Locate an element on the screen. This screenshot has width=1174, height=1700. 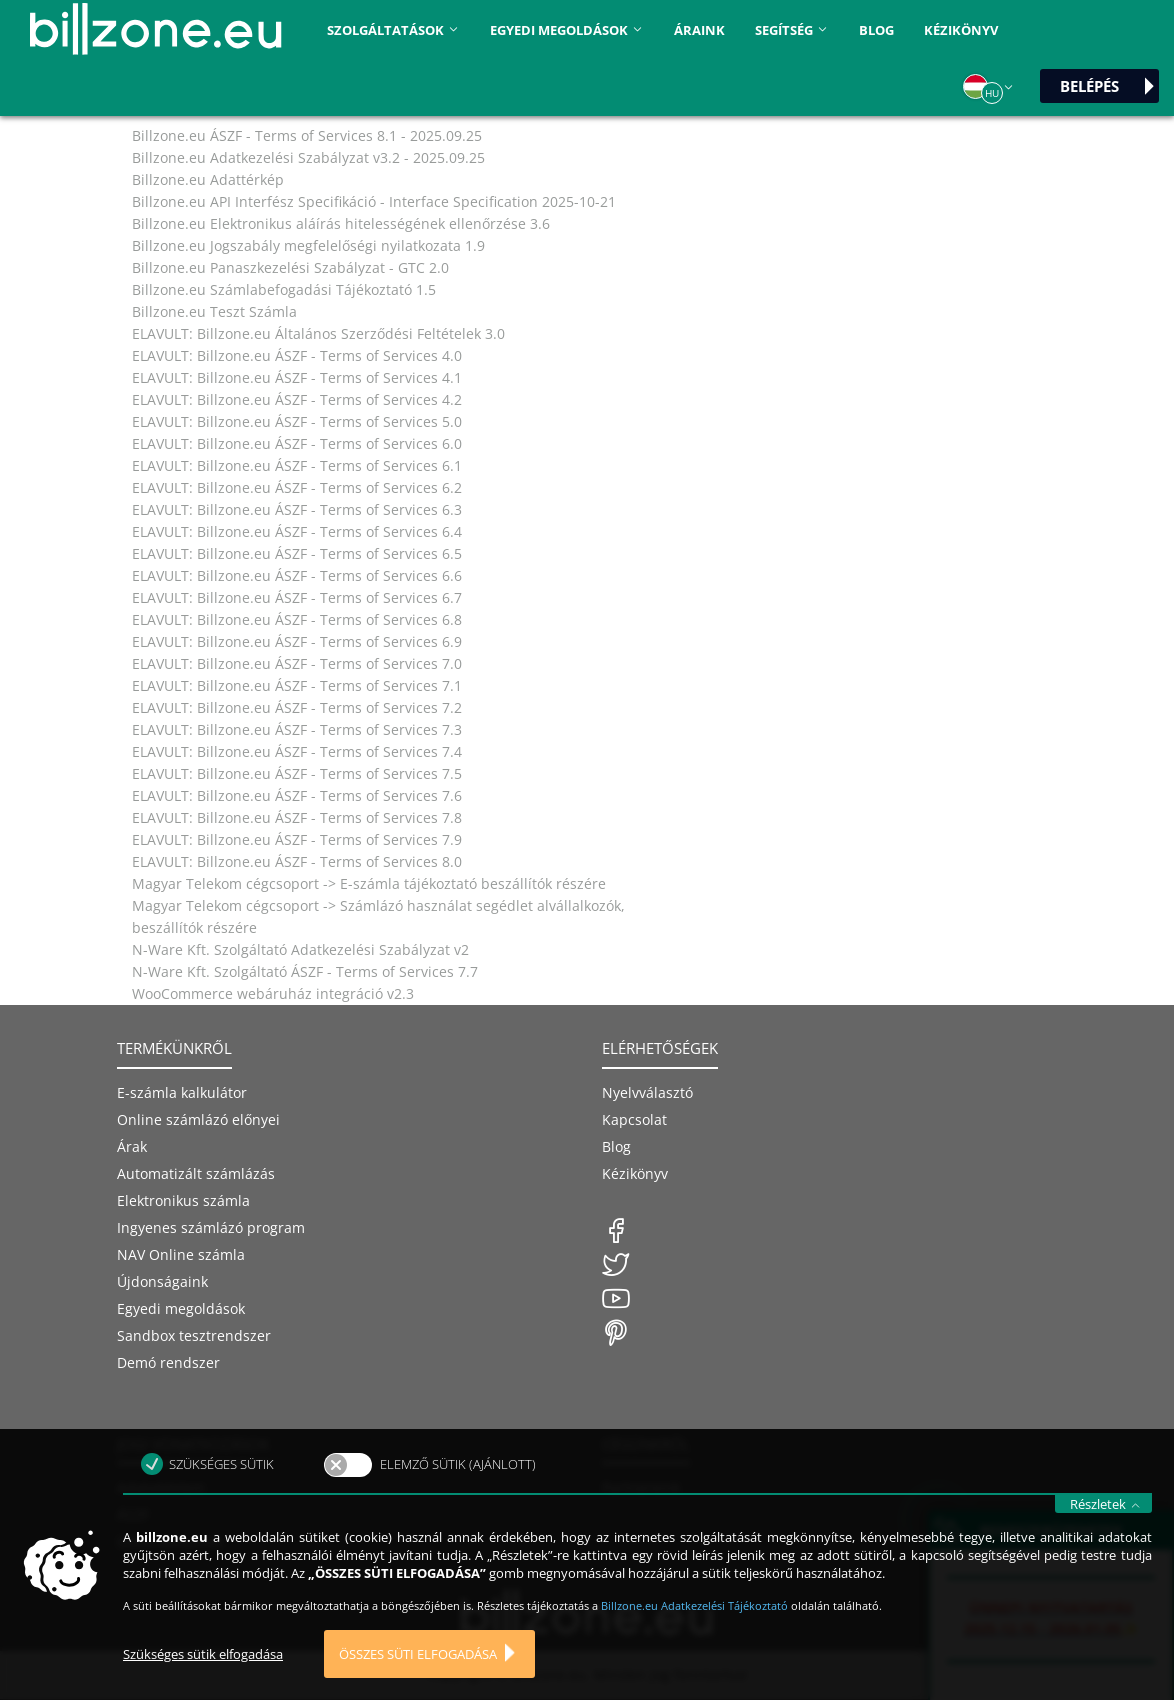
ELAVULT: Billzone.eu ÁSZF - Terms of Services 7.2 is located at coordinates (297, 707).